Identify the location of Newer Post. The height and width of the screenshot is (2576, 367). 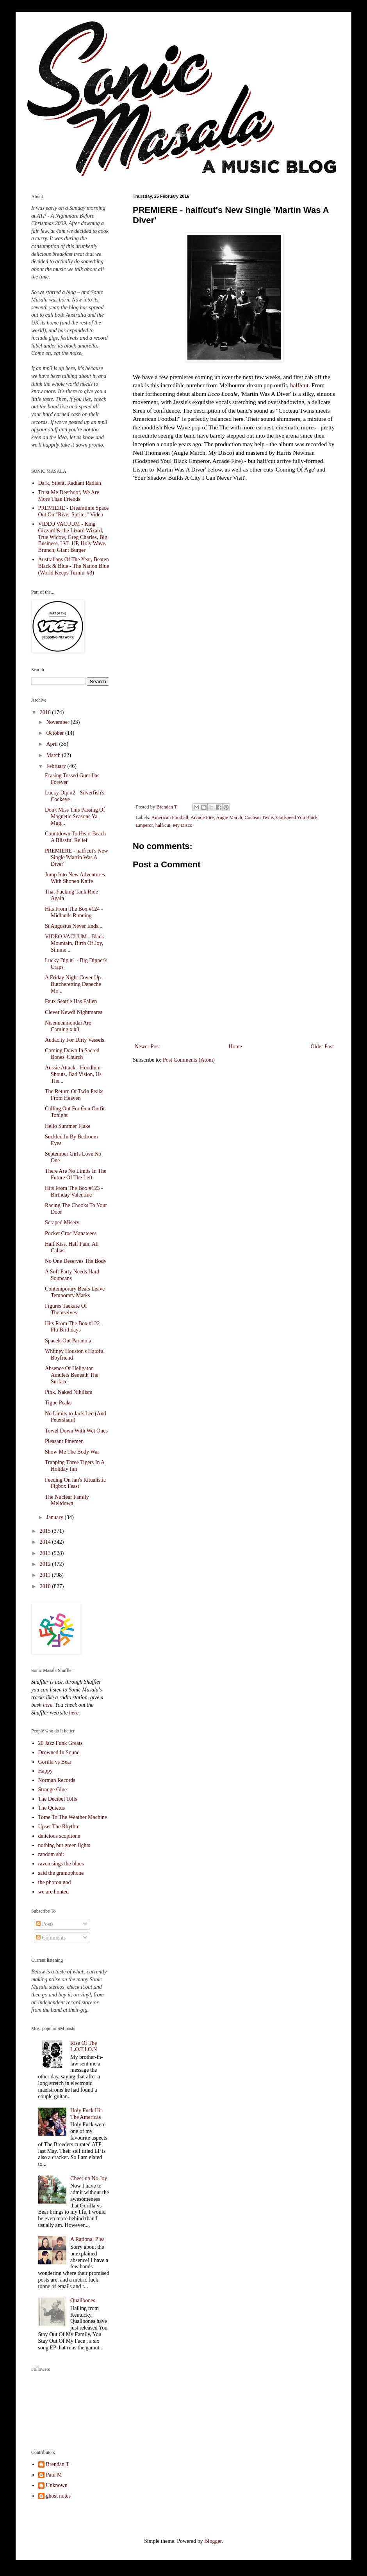
(147, 1047).